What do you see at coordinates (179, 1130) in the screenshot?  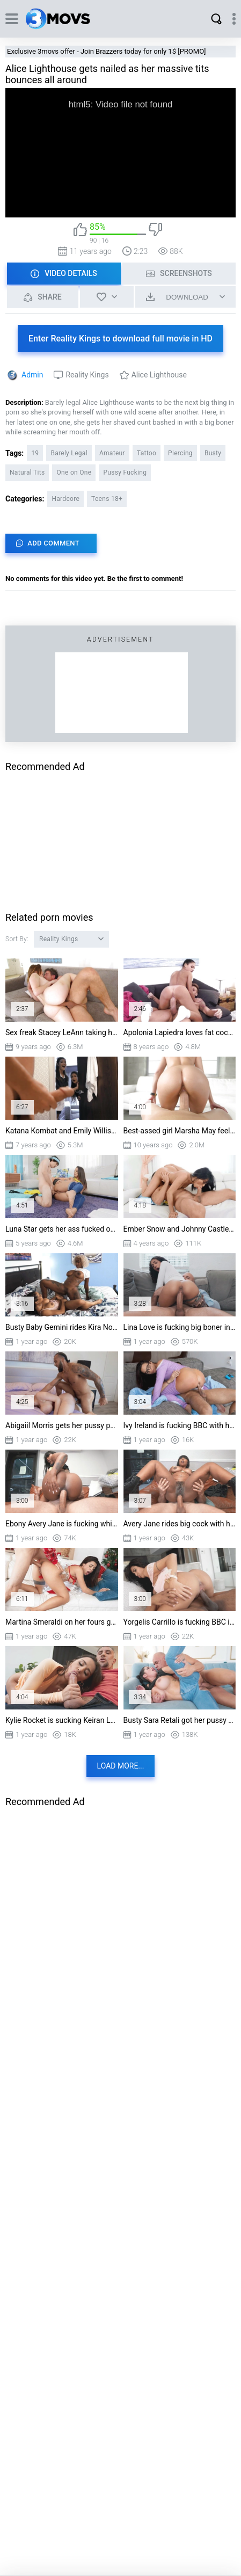 I see `Best-assed girl Marsha May feels the man snake inside of her` at bounding box center [179, 1130].